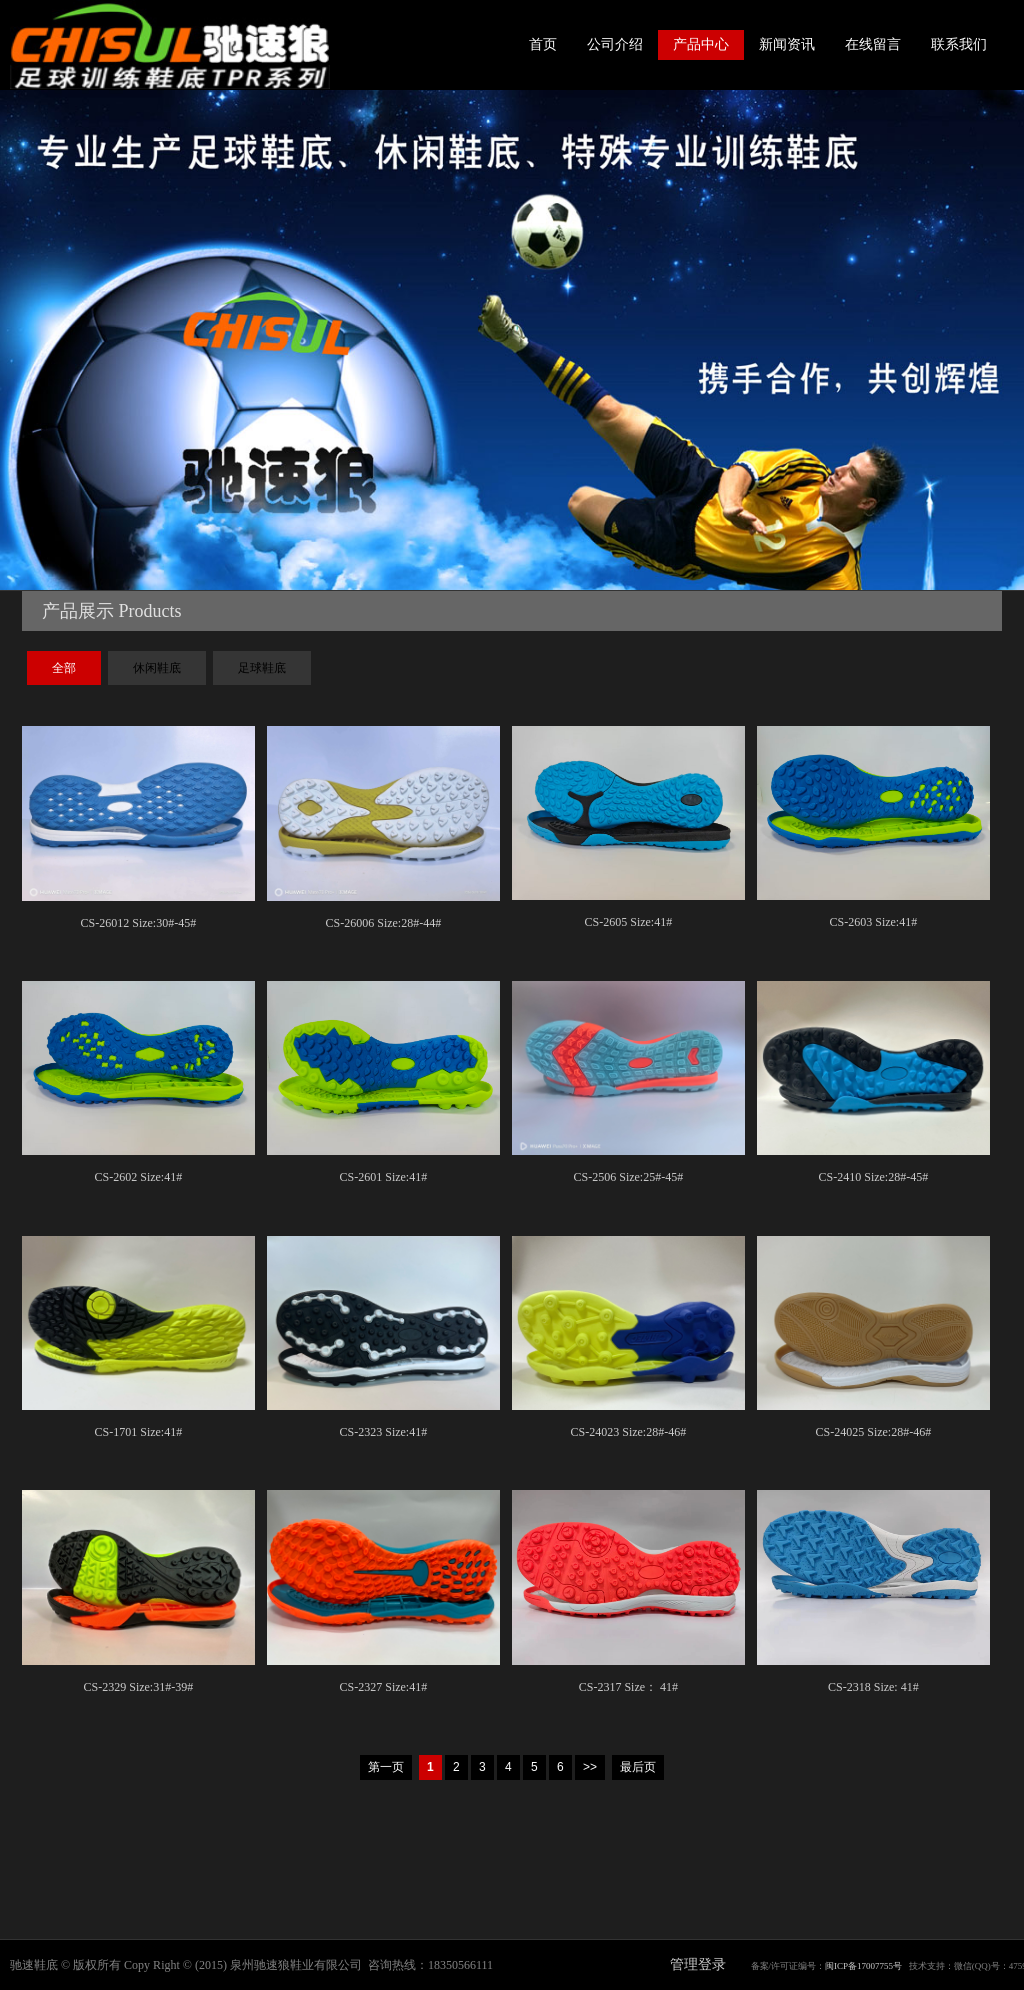  Describe the element at coordinates (874, 1432) in the screenshot. I see `CS-24025 Size:28#-46#` at that location.